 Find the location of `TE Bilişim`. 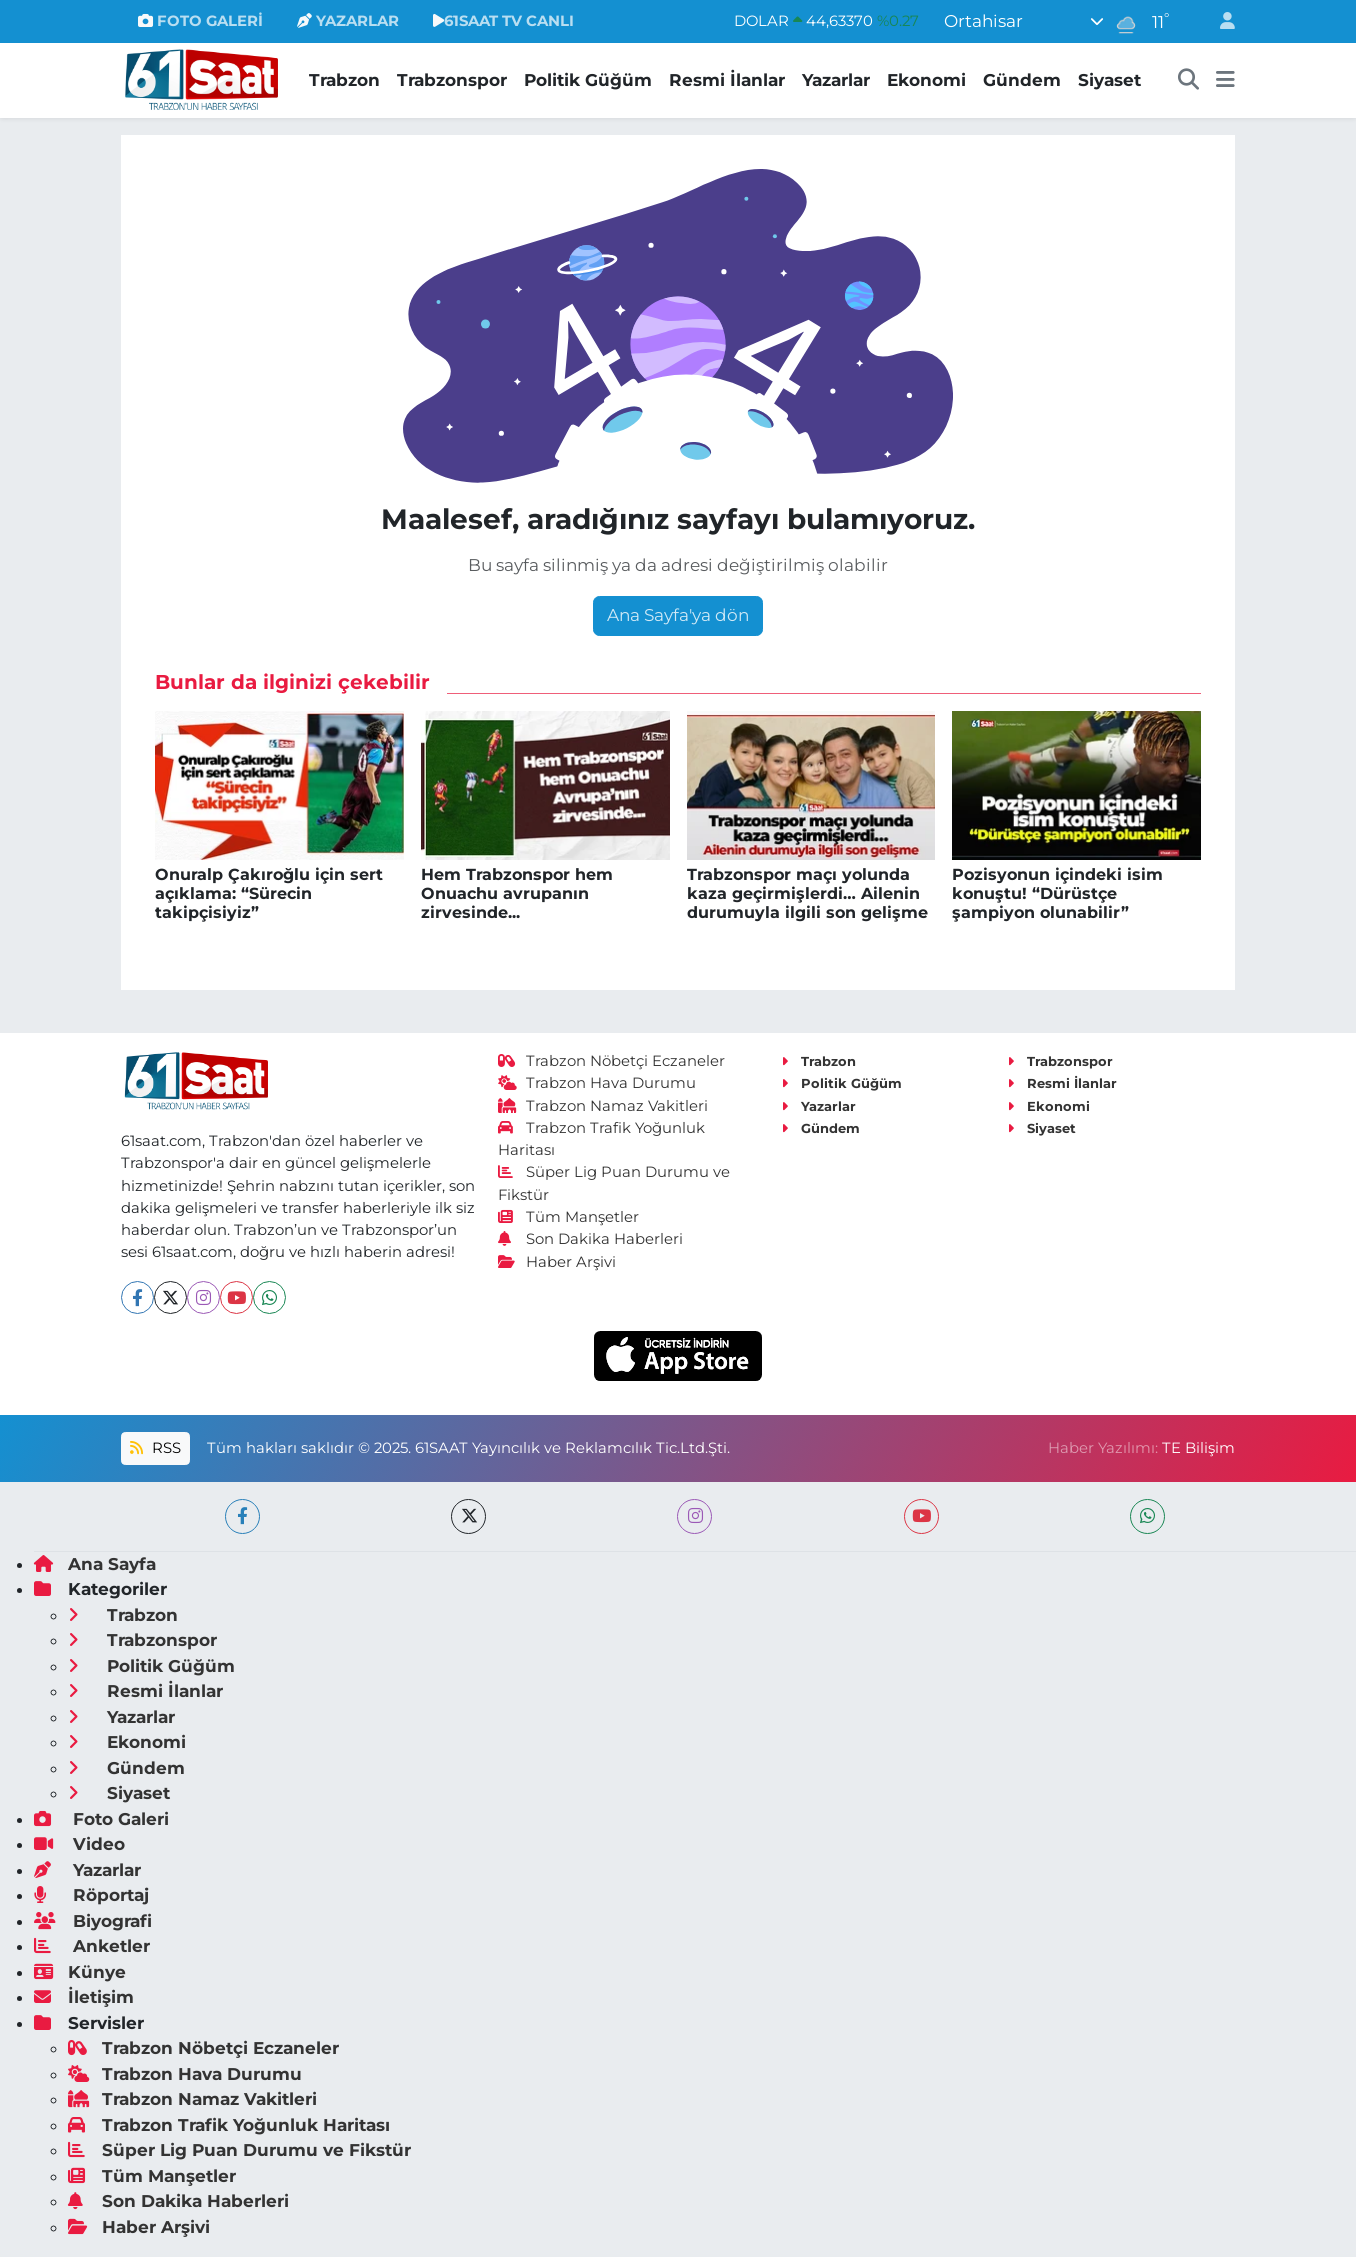

TE Bilişim is located at coordinates (1198, 1448).